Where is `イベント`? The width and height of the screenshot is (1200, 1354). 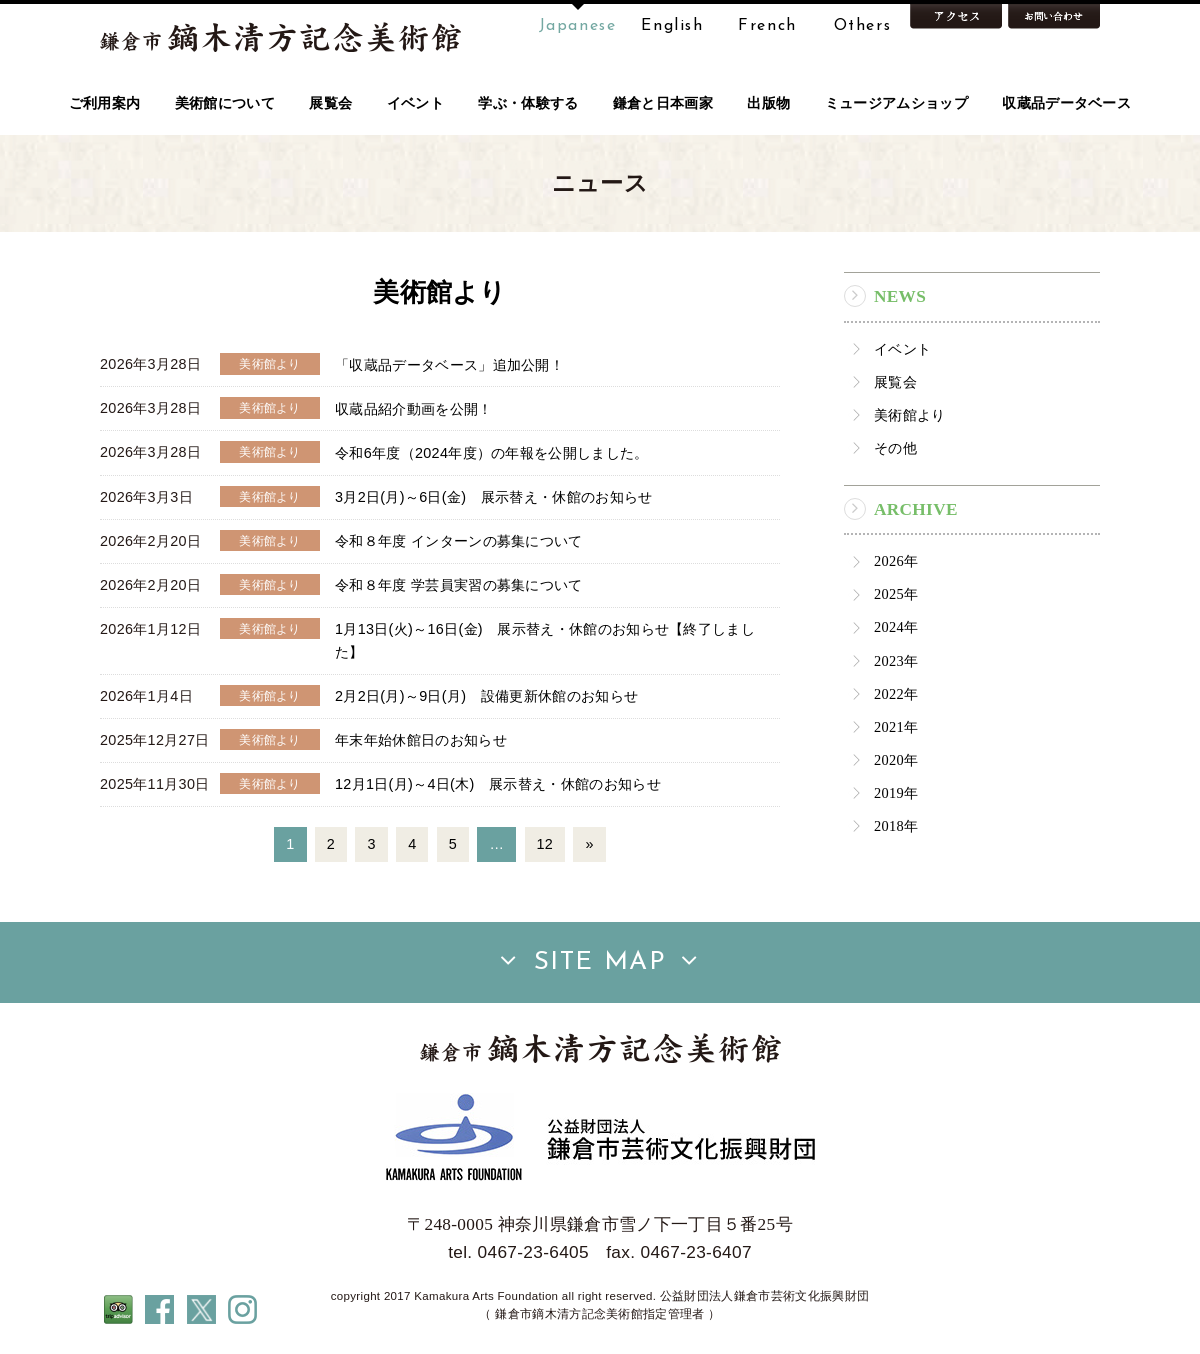
イベント is located at coordinates (902, 349).